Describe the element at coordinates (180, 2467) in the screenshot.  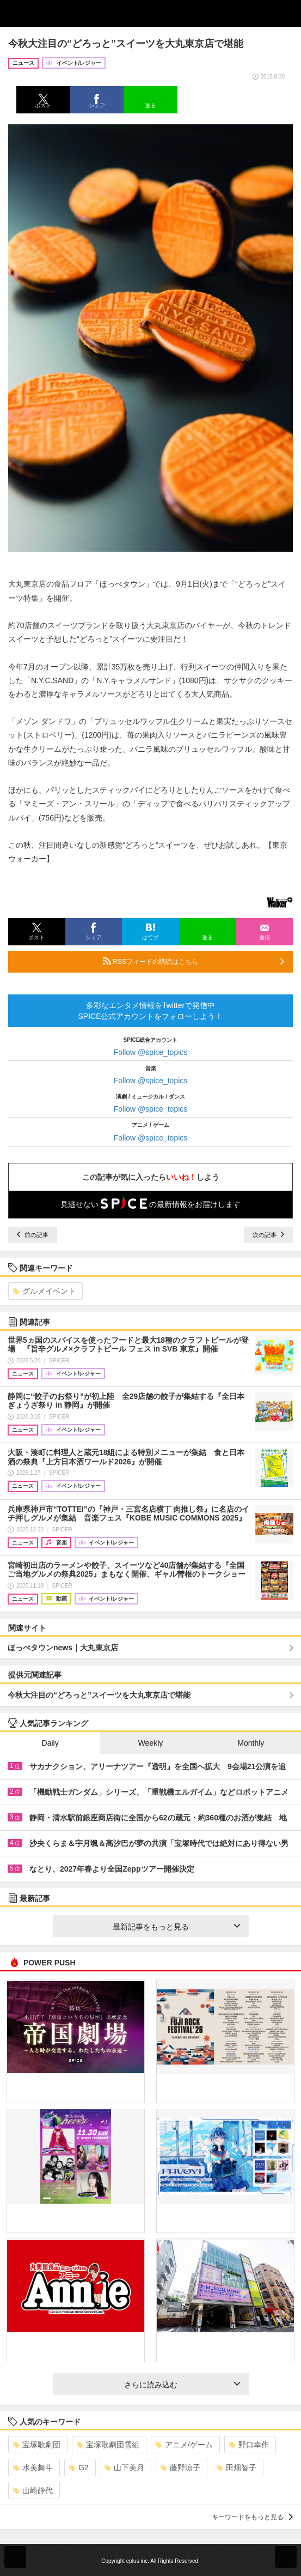
I see `藤野涼子` at that location.